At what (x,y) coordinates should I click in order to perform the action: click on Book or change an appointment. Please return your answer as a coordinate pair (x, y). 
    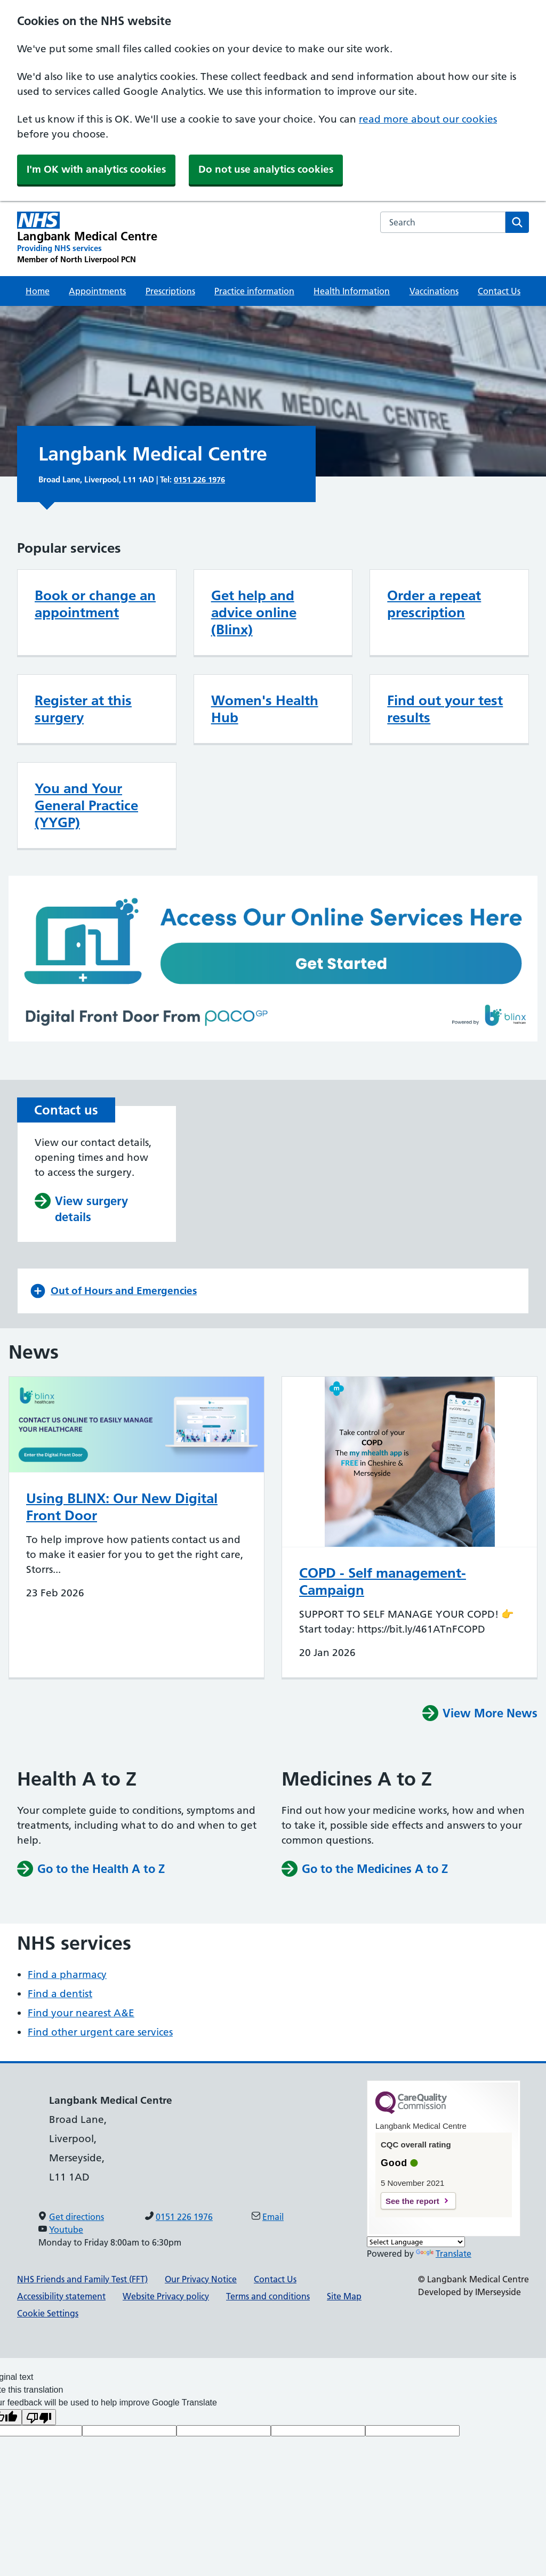
    Looking at the image, I should click on (95, 604).